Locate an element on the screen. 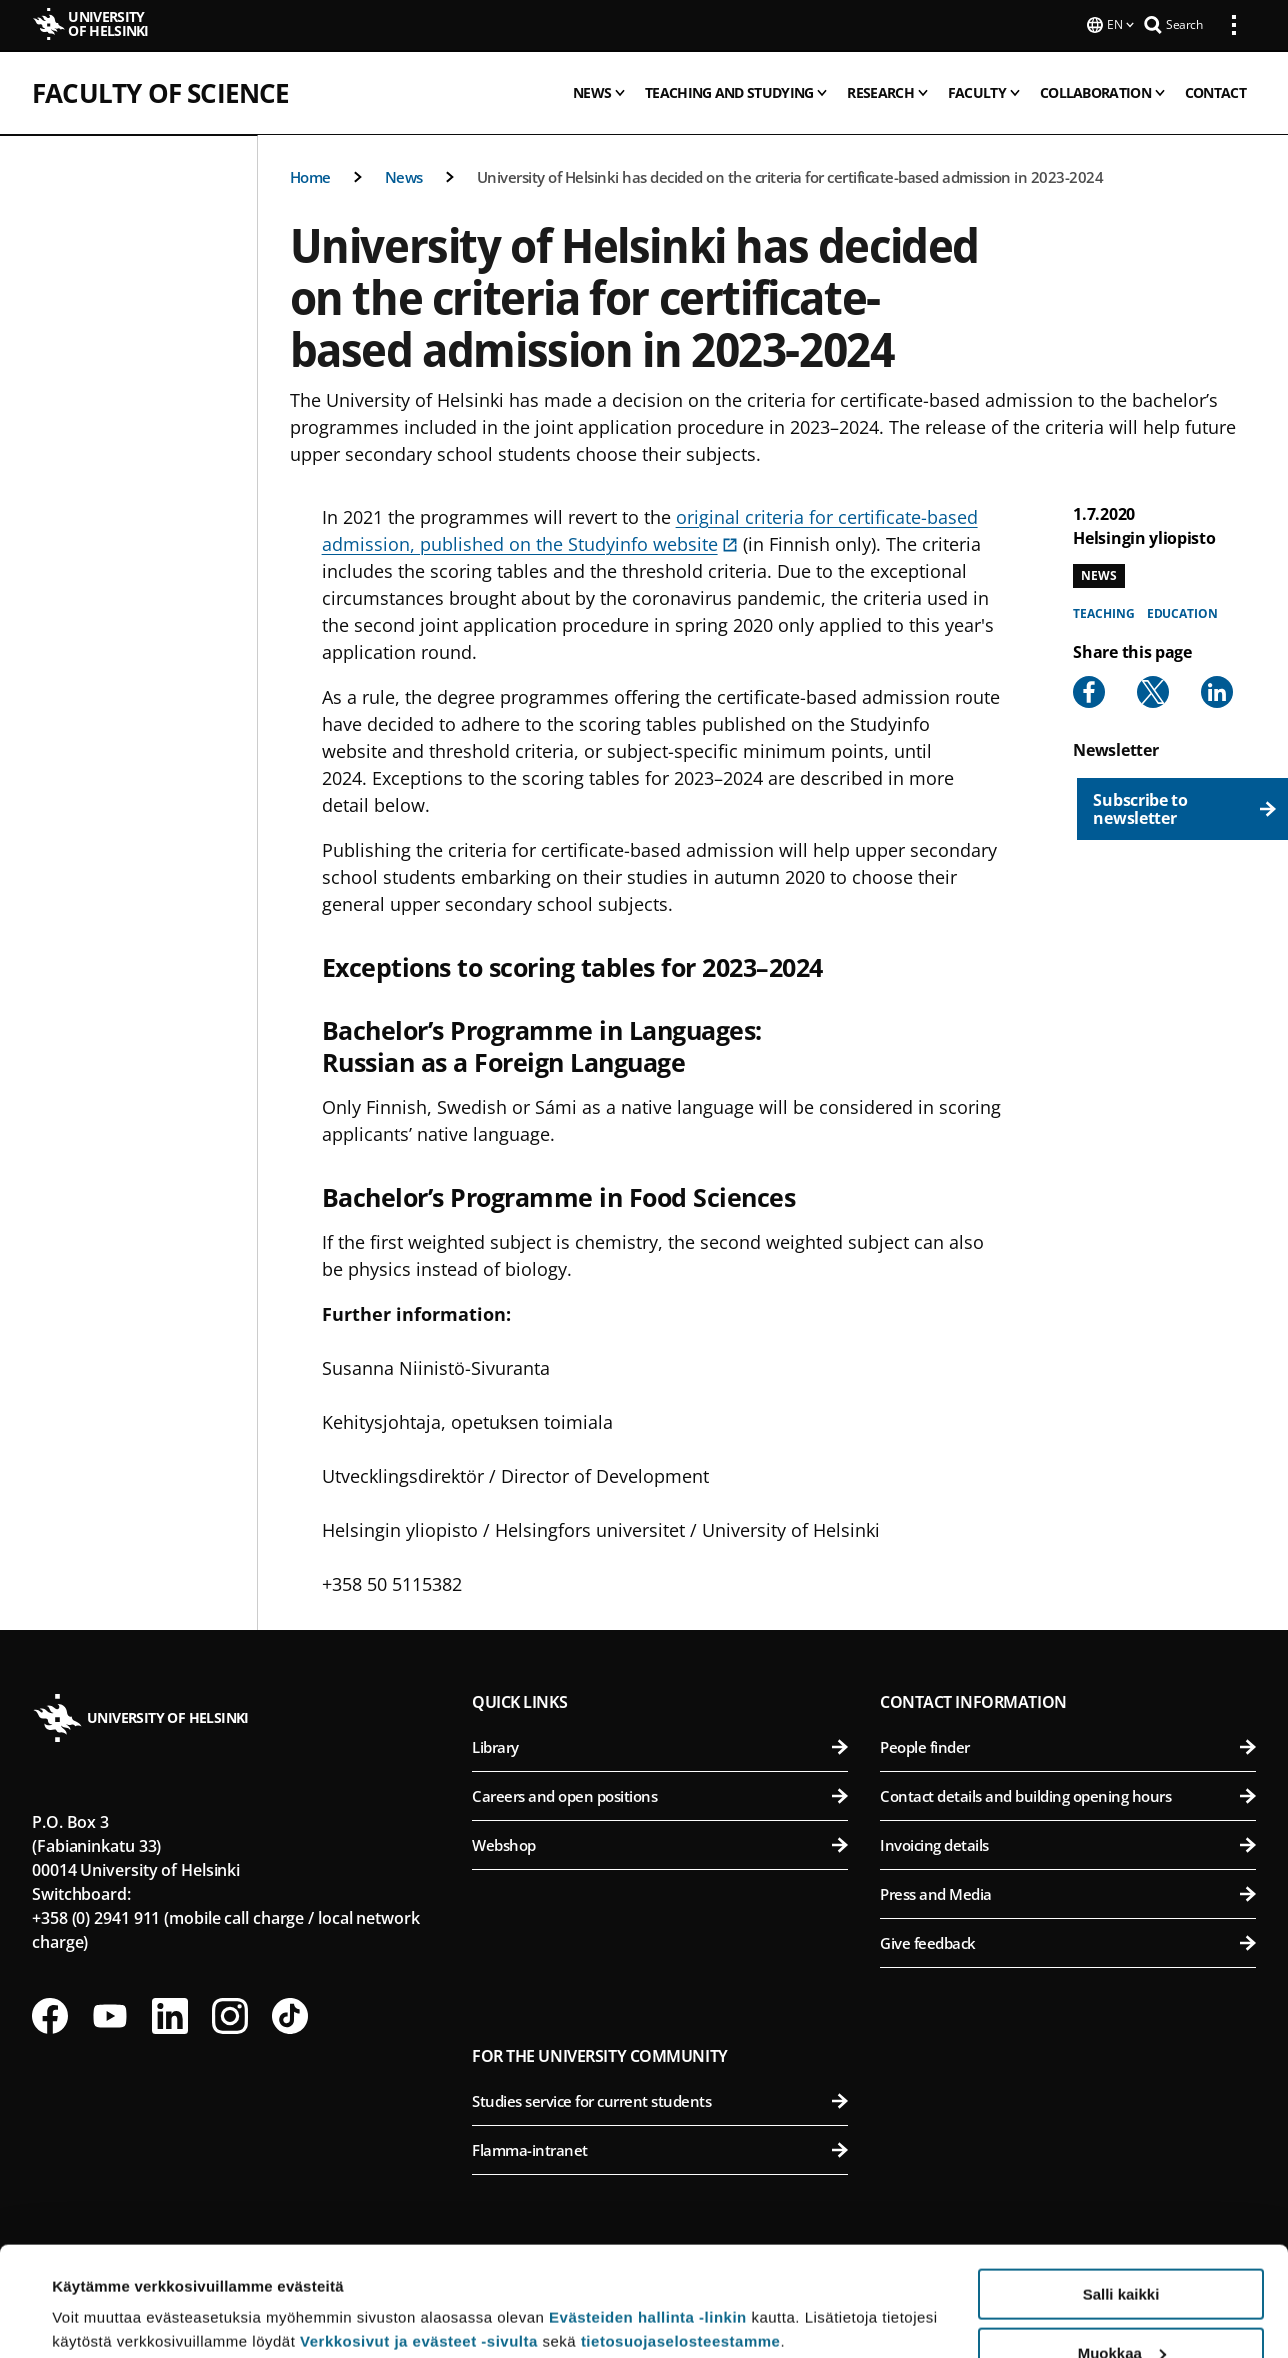 The image size is (1288, 2358). Careers and open positions is located at coordinates (660, 1794).